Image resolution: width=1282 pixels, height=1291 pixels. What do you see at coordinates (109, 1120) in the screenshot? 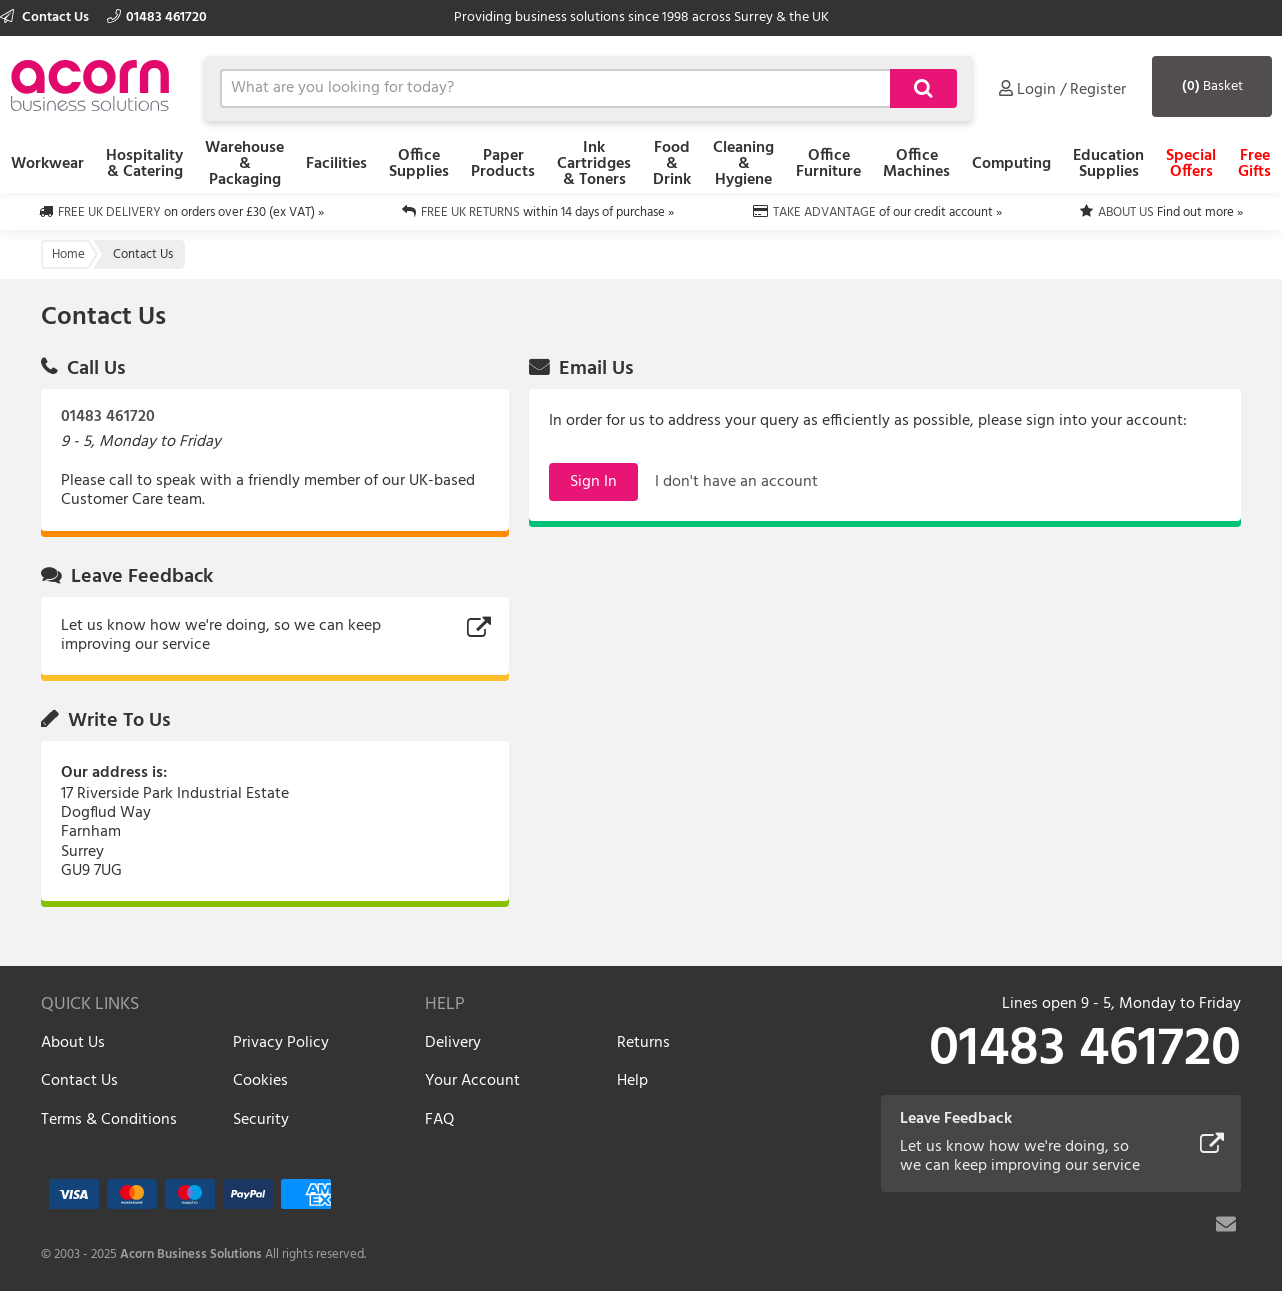
I see `Terms & Conditions` at bounding box center [109, 1120].